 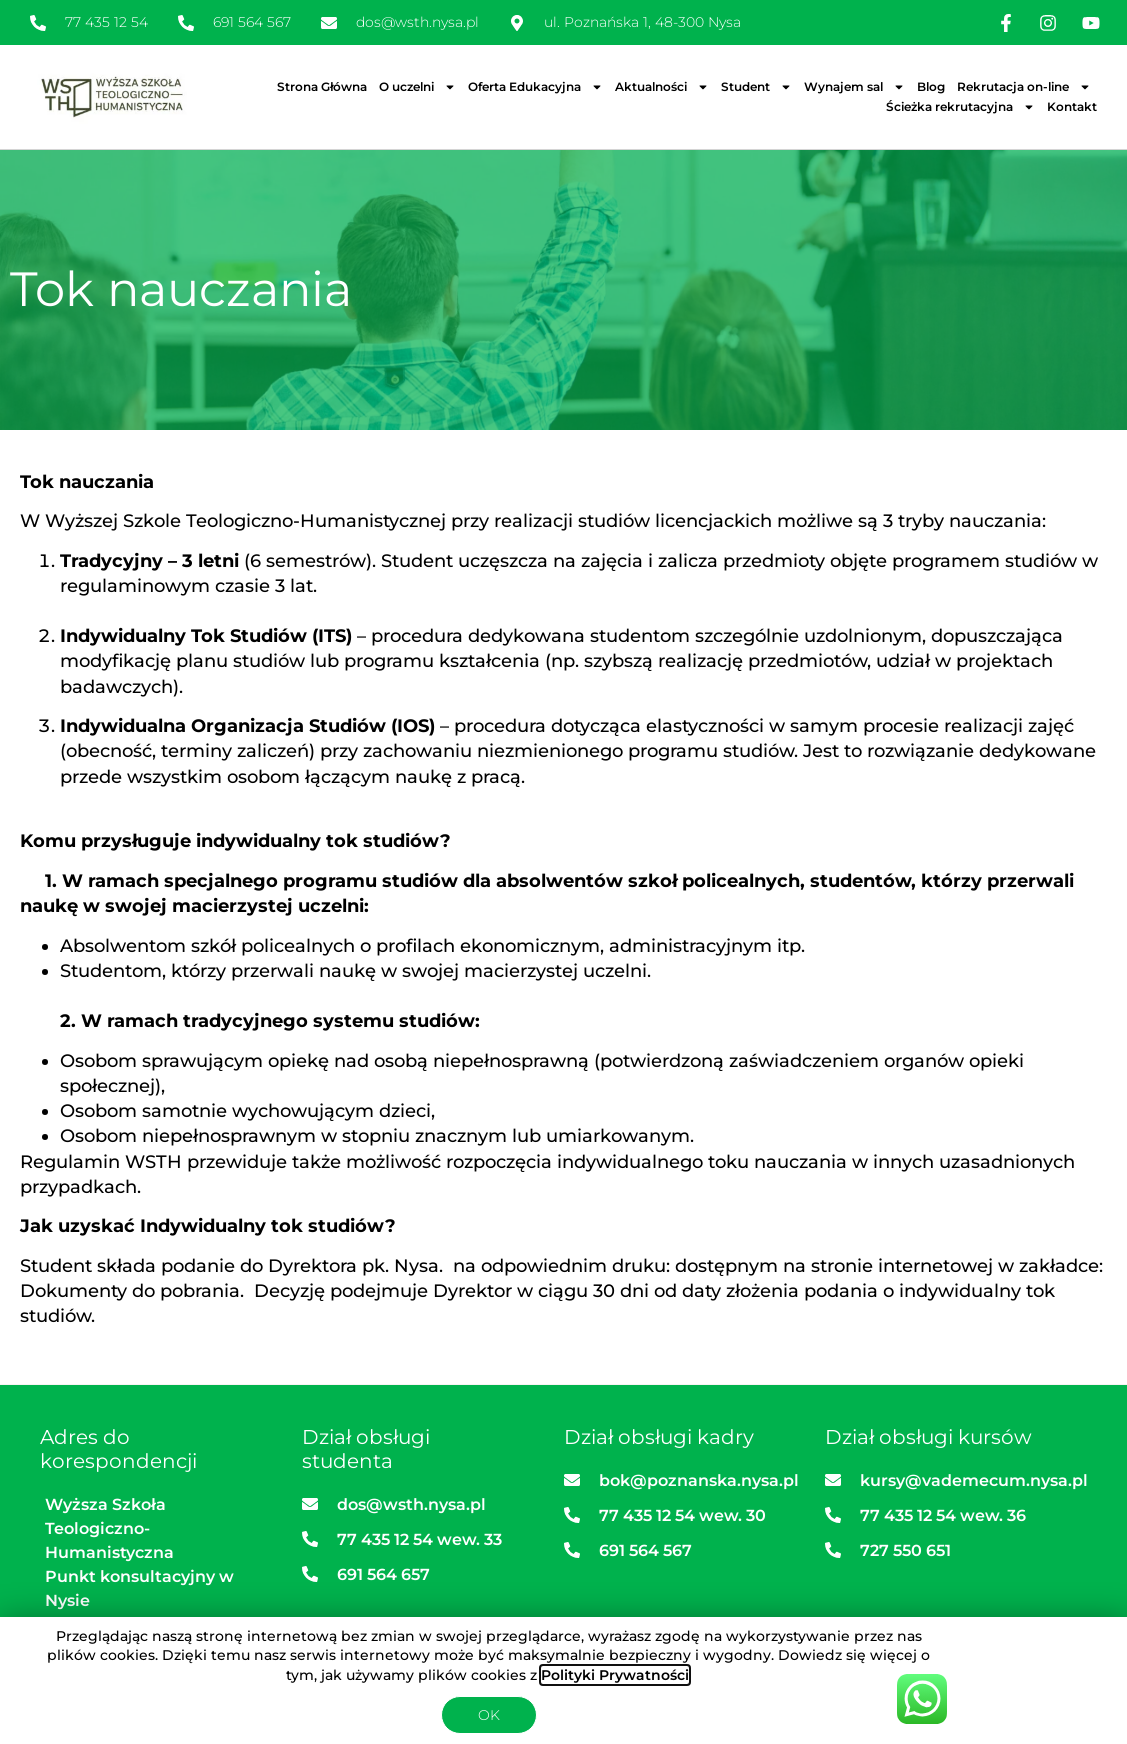 What do you see at coordinates (1072, 106) in the screenshot?
I see `Kontakt` at bounding box center [1072, 106].